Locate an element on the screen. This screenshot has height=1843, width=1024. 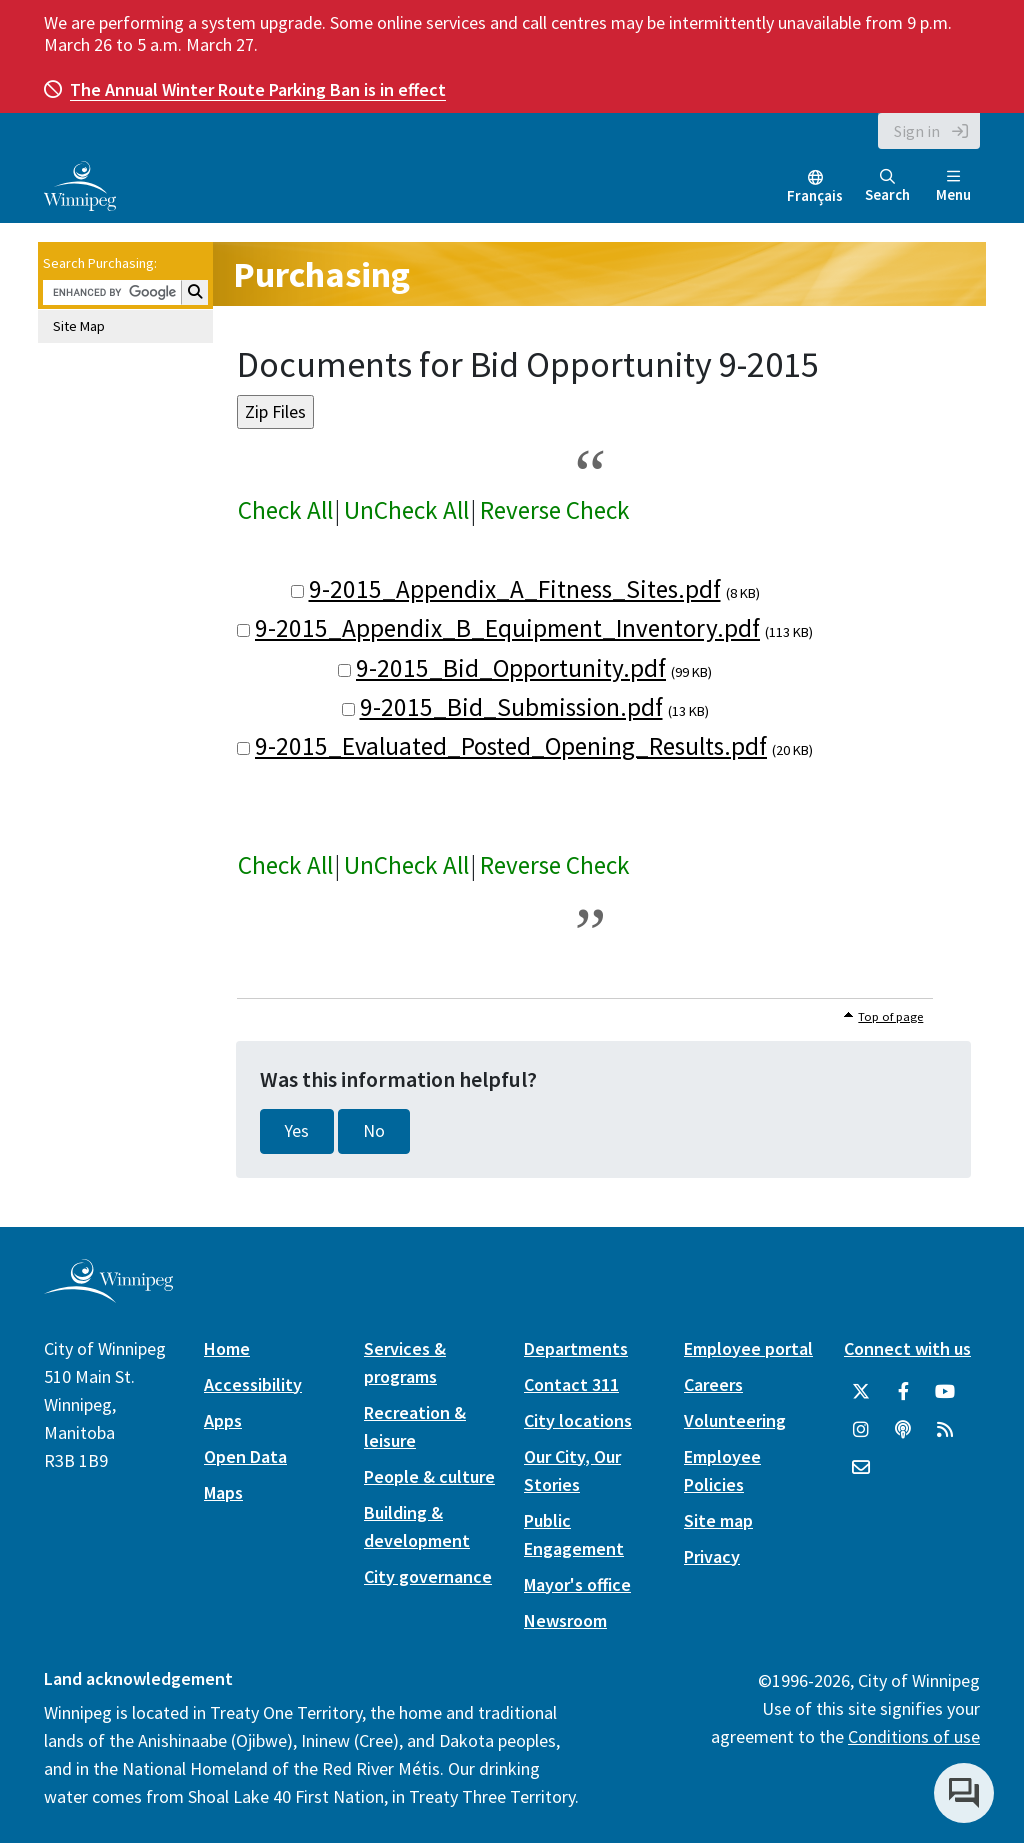
Departments is located at coordinates (576, 1348).